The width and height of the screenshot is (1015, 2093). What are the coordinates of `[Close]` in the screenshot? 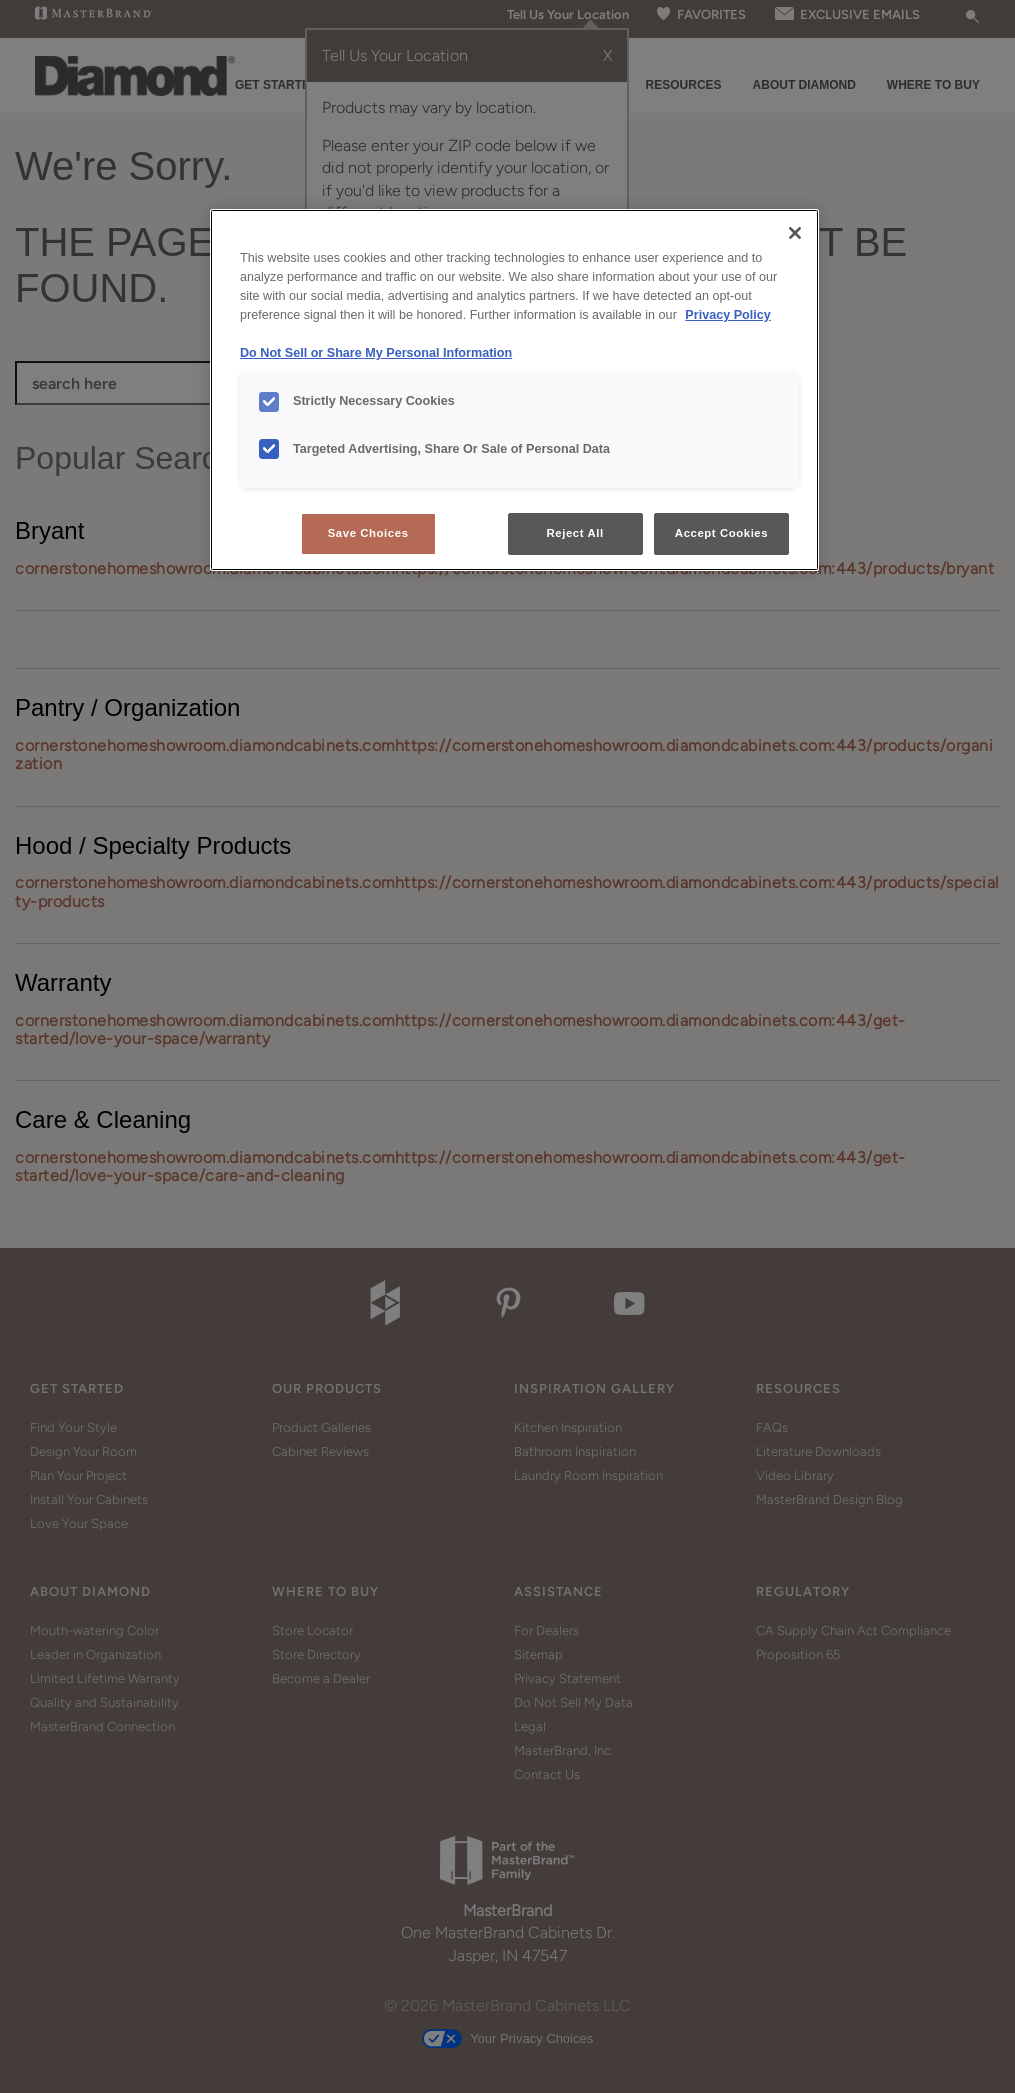 It's located at (795, 233).